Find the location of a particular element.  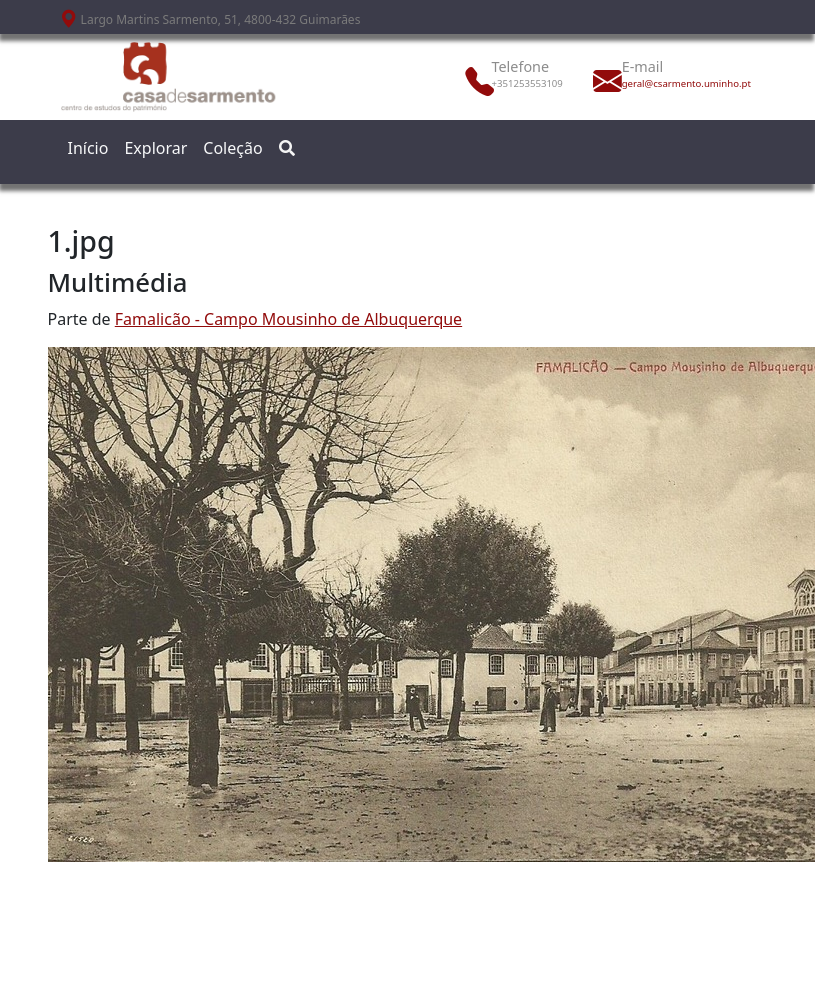

geral@csarmento.uminho.pt is located at coordinates (666, 83).